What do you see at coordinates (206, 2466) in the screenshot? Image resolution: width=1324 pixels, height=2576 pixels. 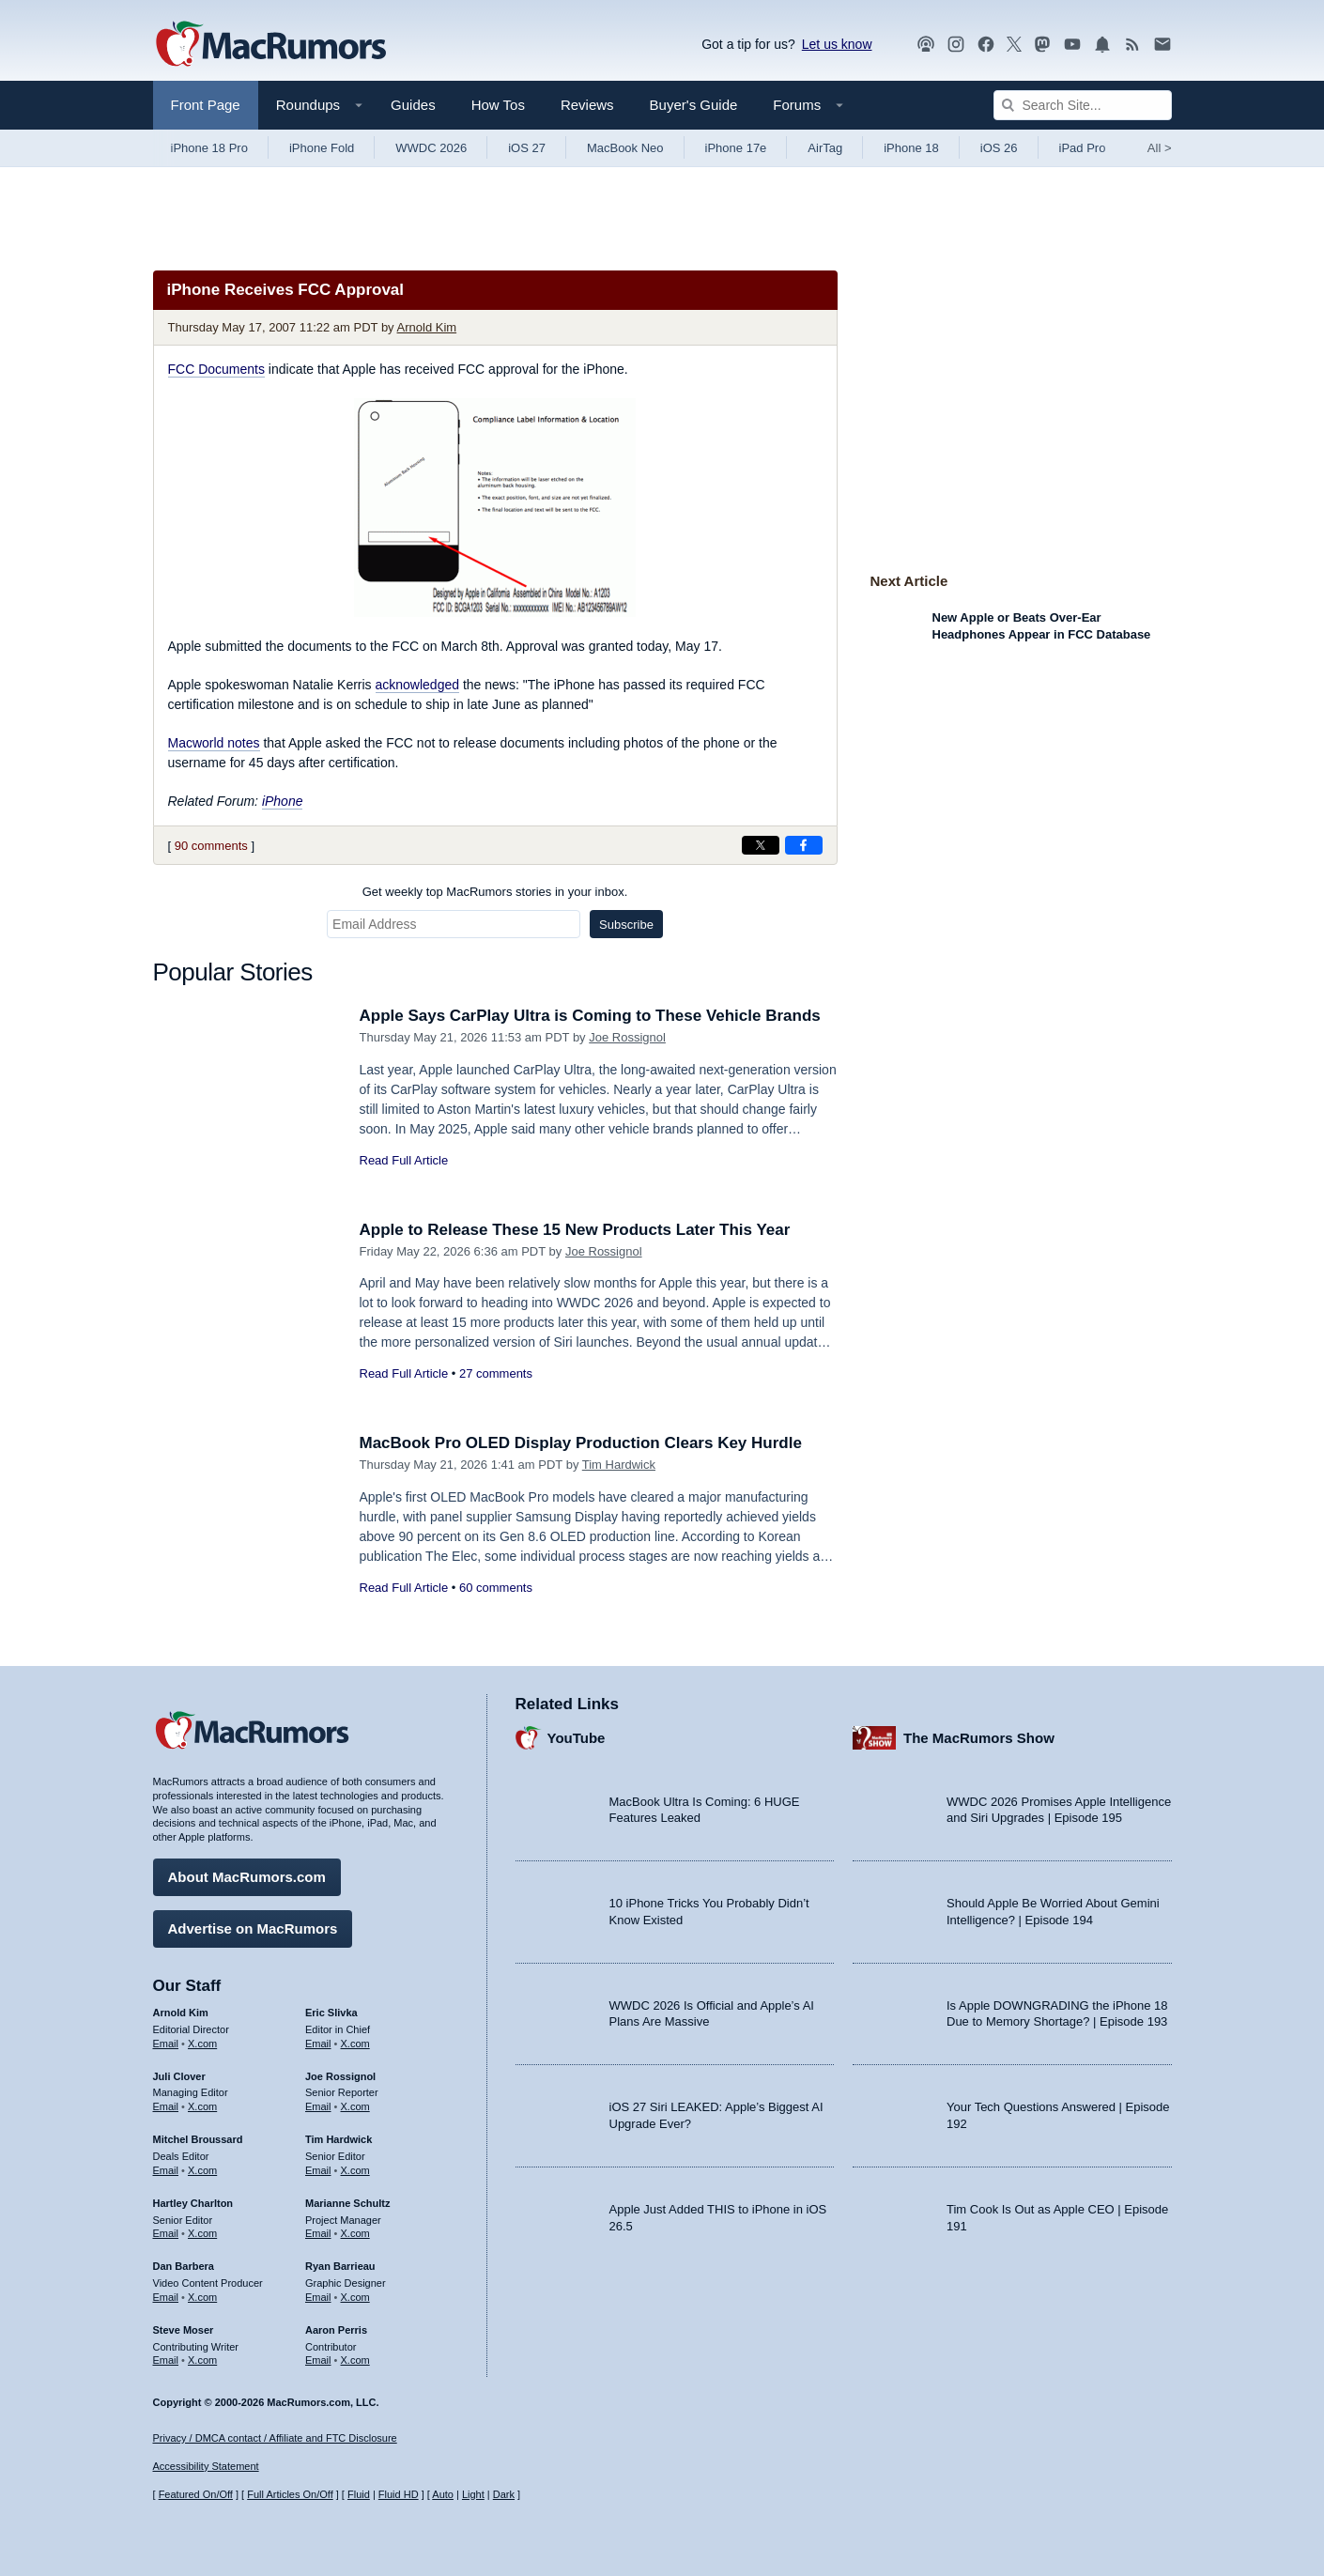 I see `Accessibility Statement` at bounding box center [206, 2466].